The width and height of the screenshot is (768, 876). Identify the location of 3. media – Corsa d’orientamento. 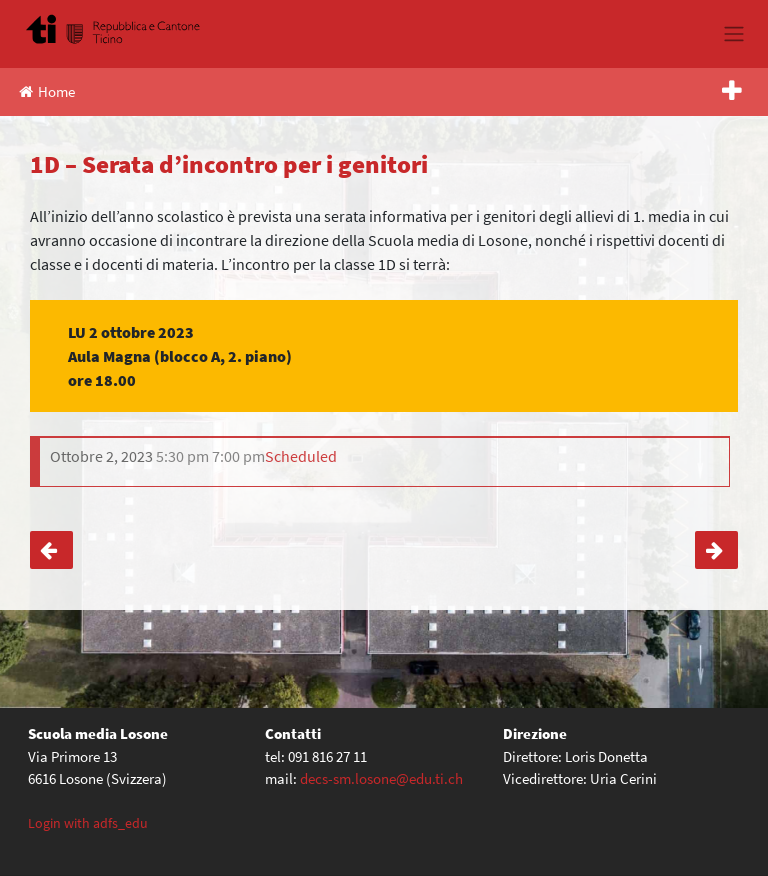
(716, 550).